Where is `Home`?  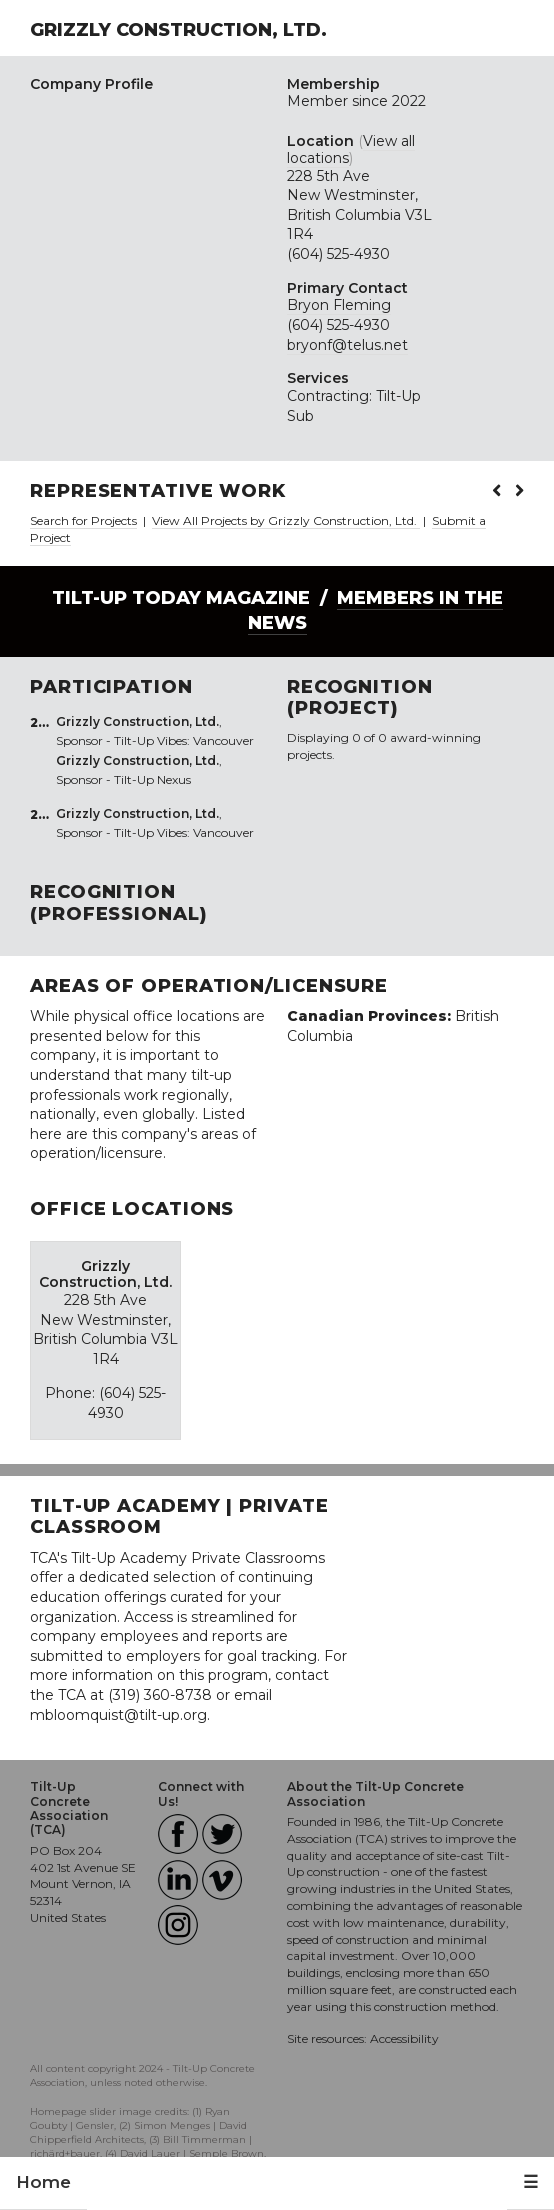
Home is located at coordinates (43, 2182).